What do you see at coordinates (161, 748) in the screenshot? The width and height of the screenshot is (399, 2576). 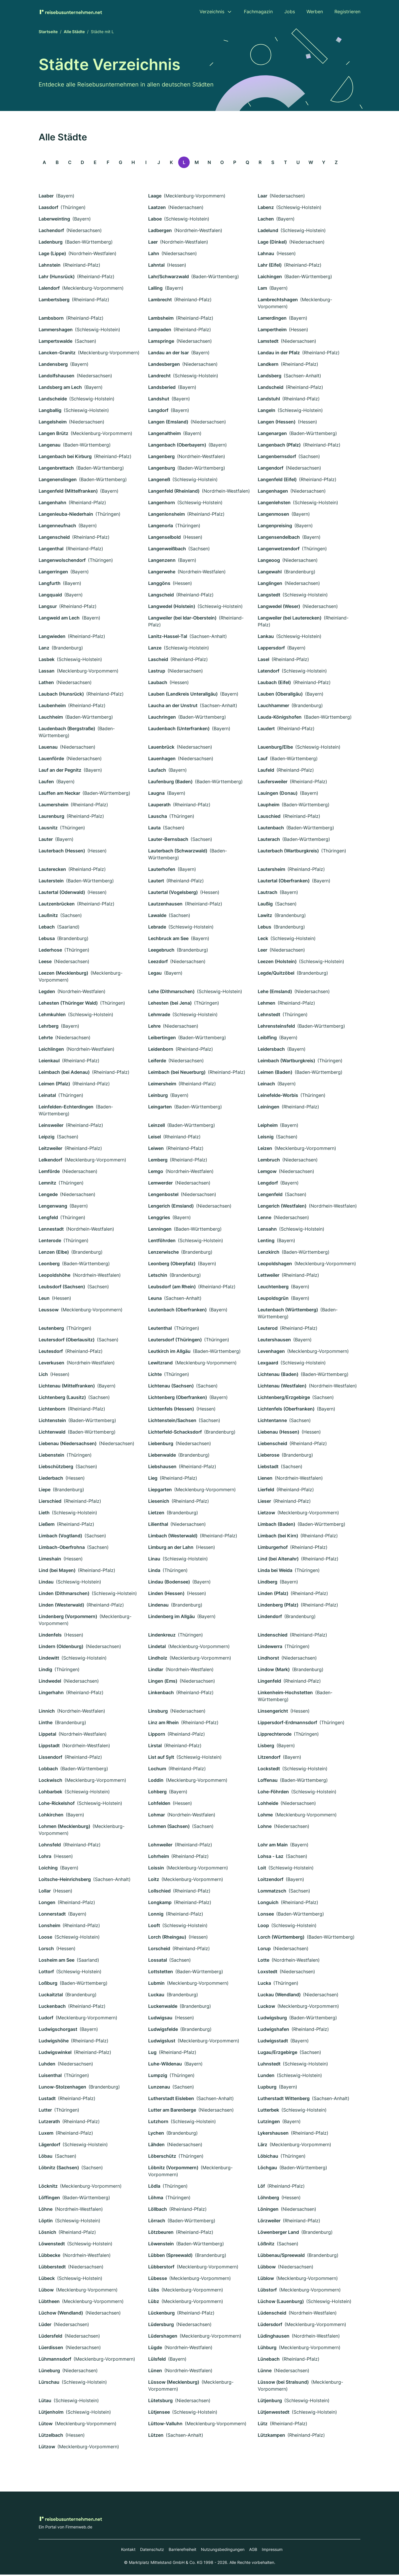 I see `Lauenbrück` at bounding box center [161, 748].